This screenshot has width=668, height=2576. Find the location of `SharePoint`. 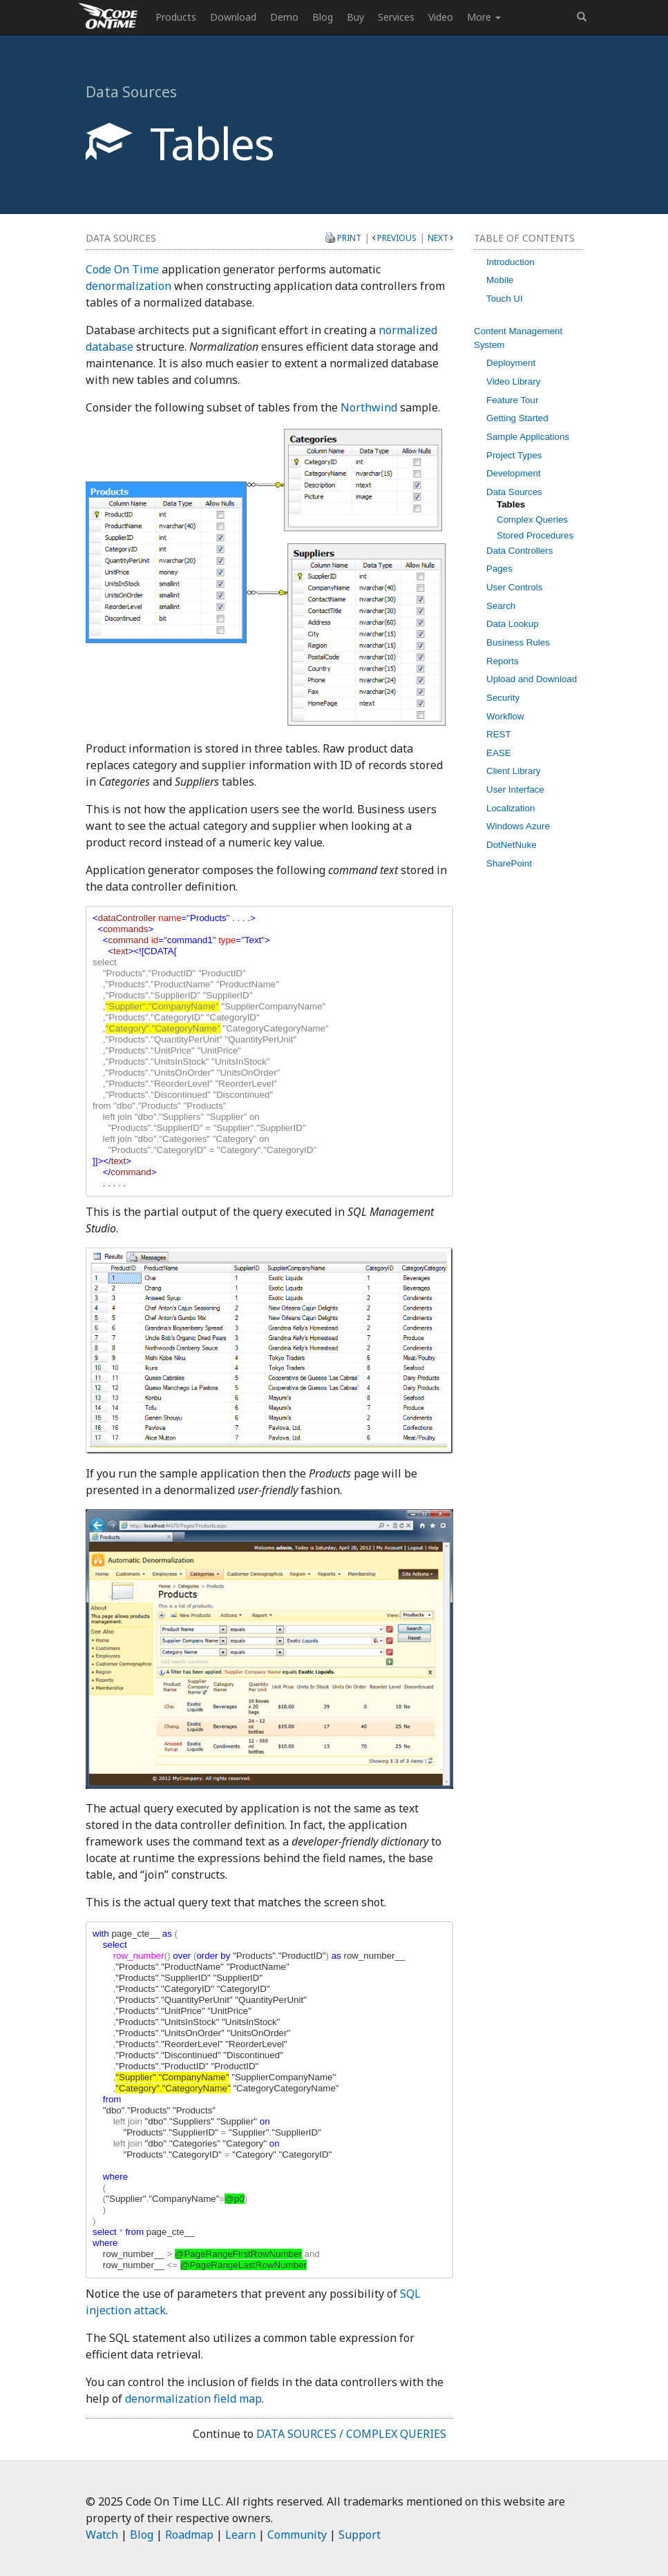

SharePoint is located at coordinates (509, 863).